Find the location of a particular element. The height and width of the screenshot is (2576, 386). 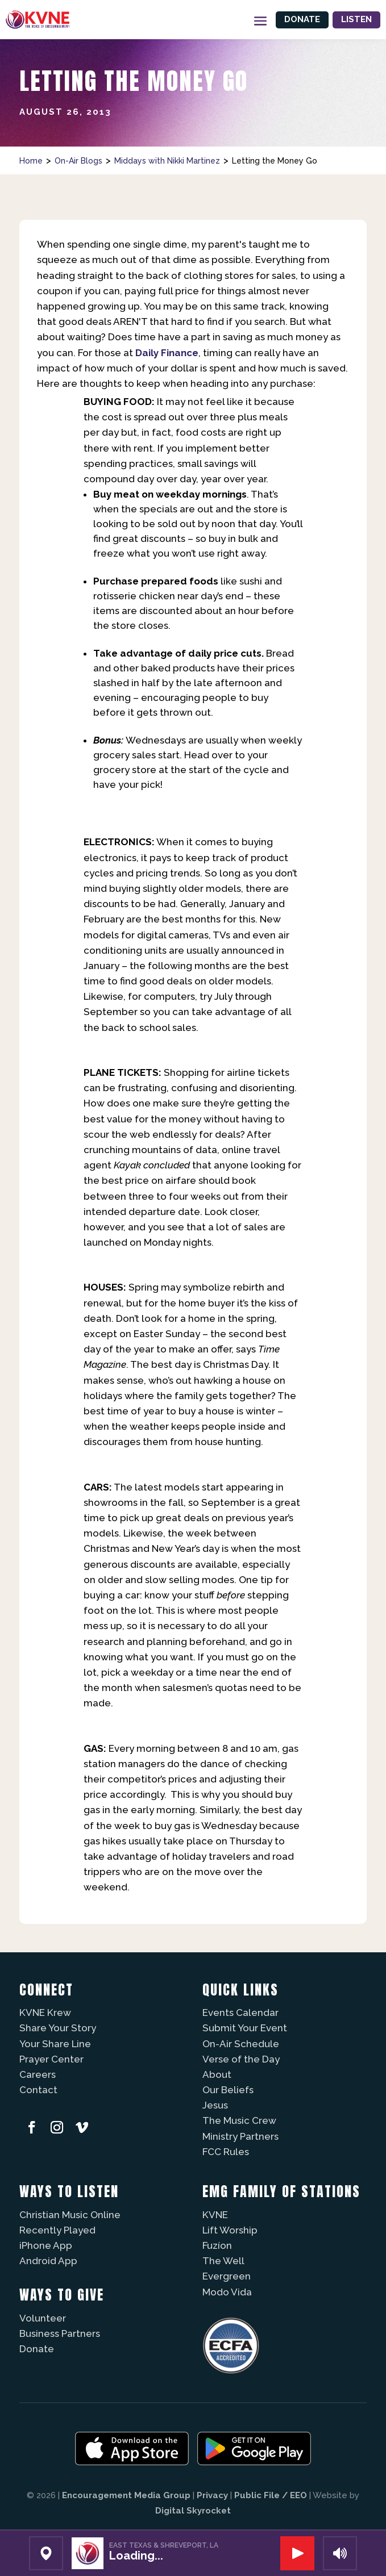

Submit Your Event is located at coordinates (244, 2028).